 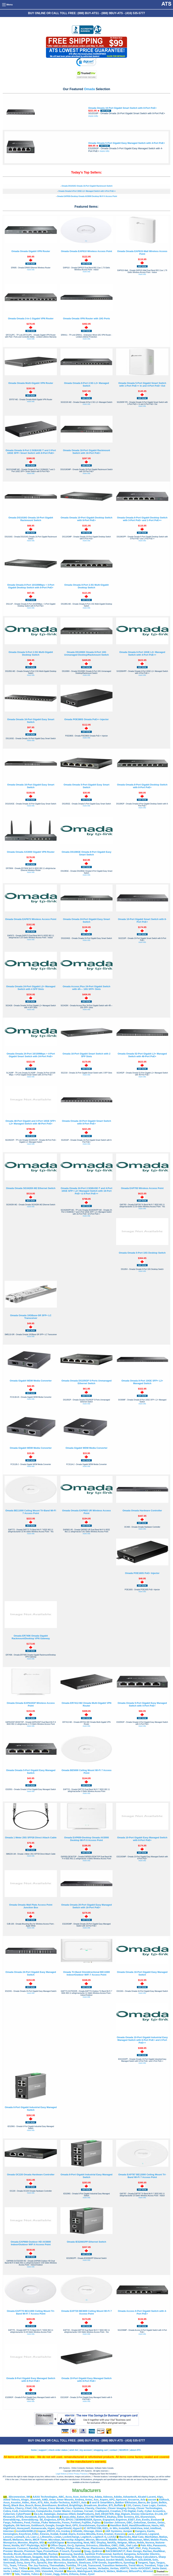 I want to click on Panasonic Connect, so click(x=15, y=2548).